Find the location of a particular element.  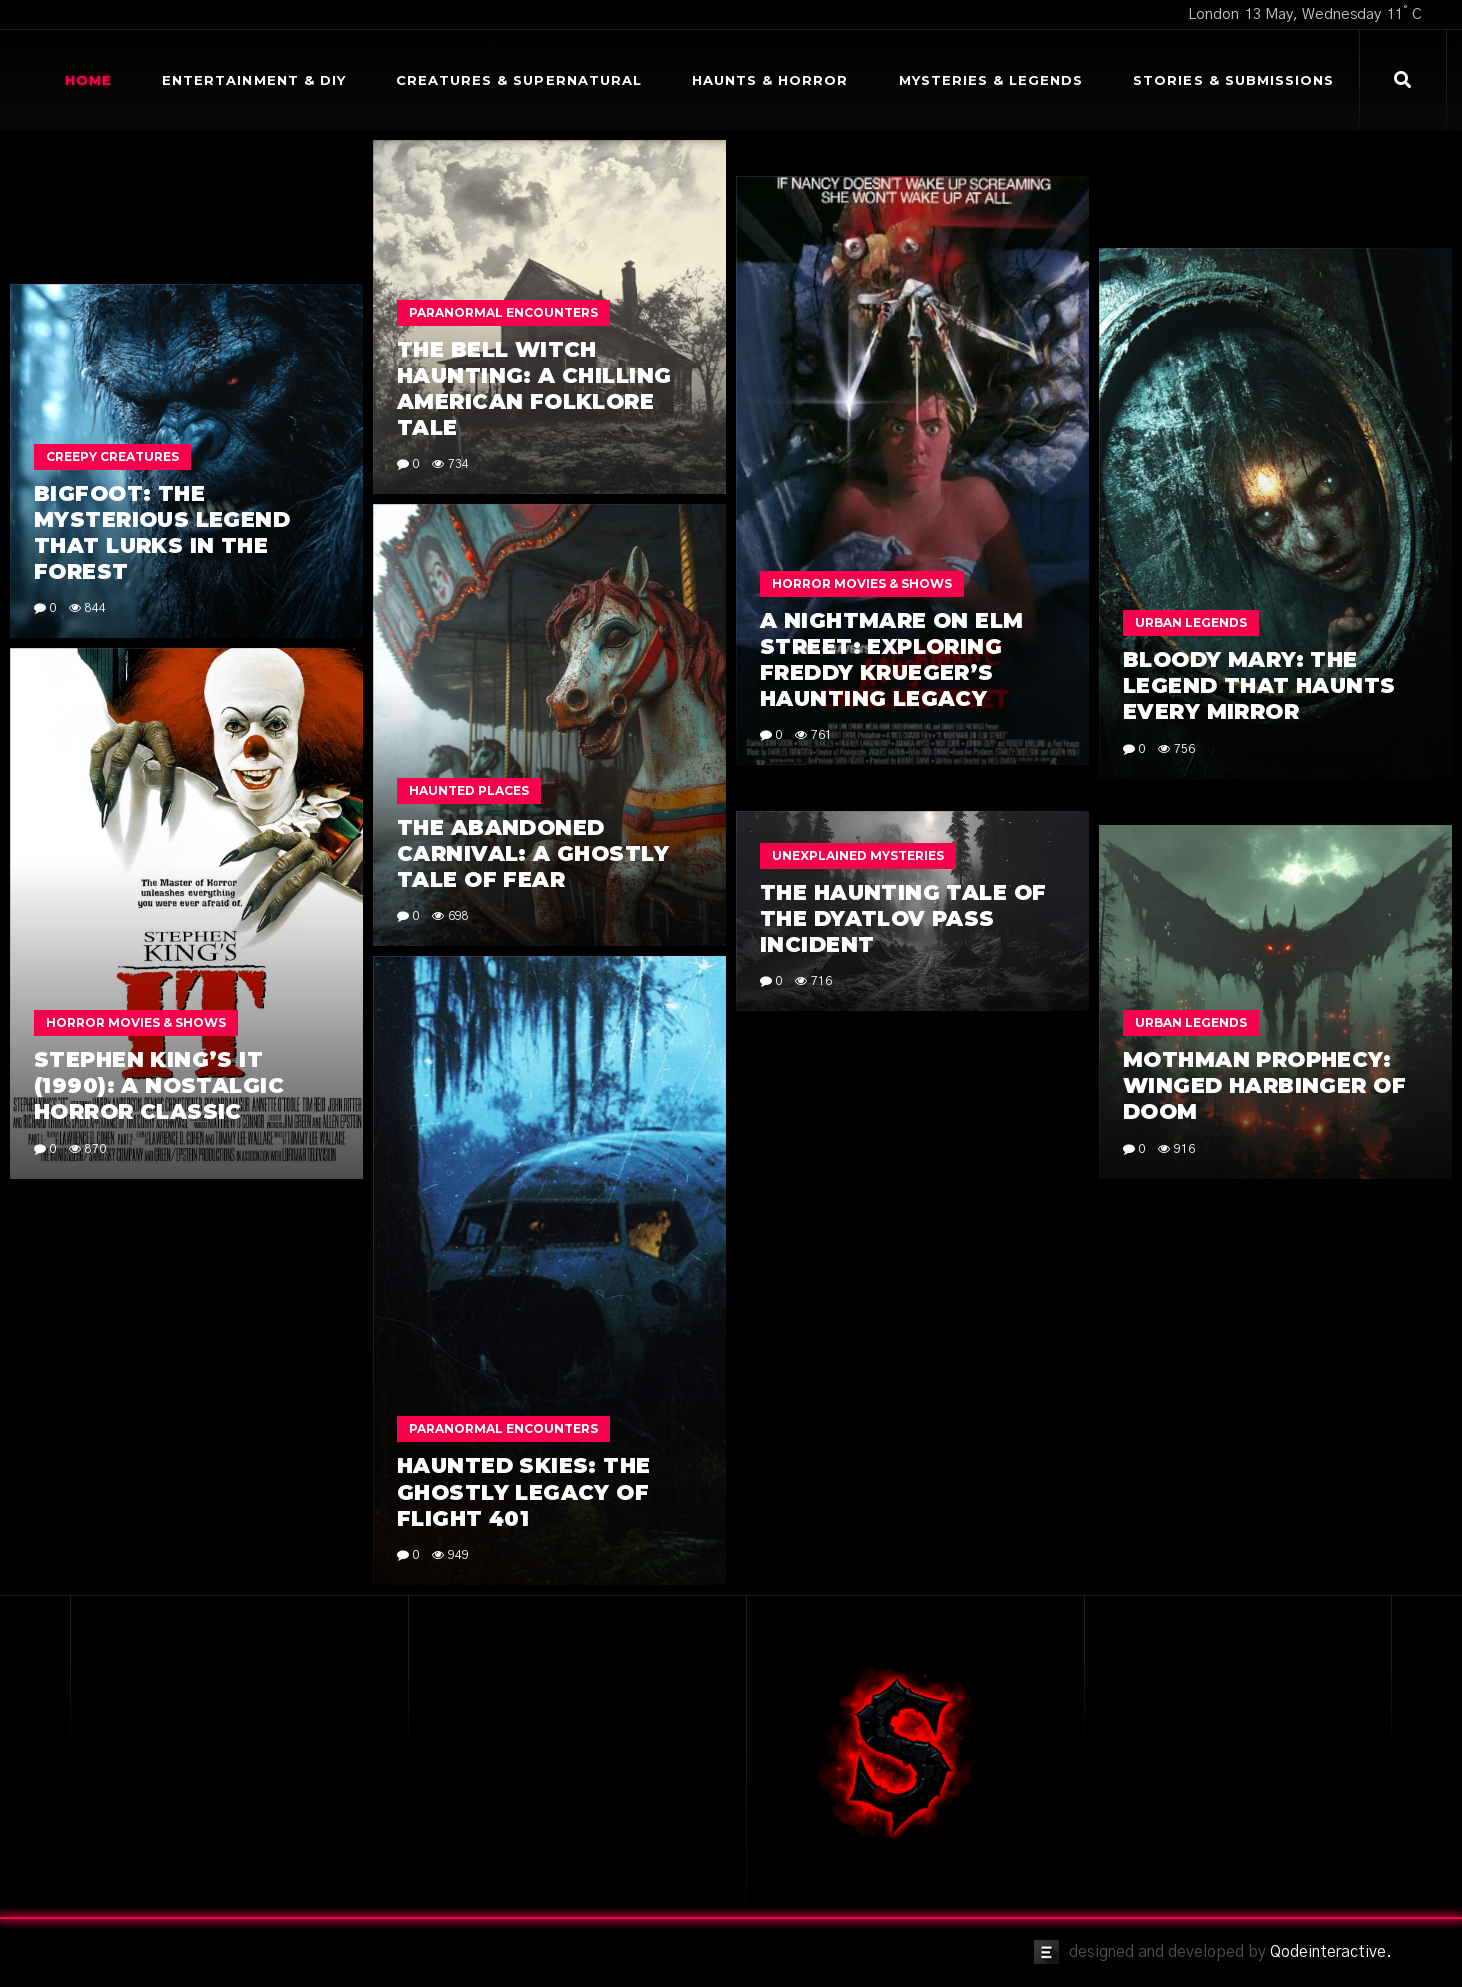

Urban Legends is located at coordinates (1191, 622).